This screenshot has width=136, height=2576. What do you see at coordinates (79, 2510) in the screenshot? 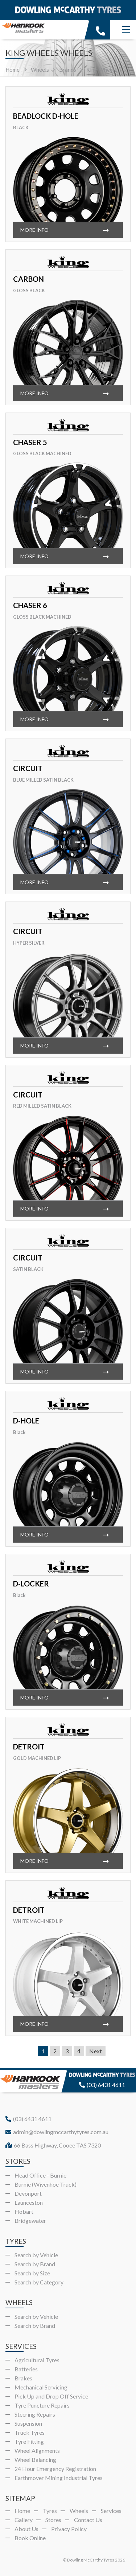
I see `Wheels` at bounding box center [79, 2510].